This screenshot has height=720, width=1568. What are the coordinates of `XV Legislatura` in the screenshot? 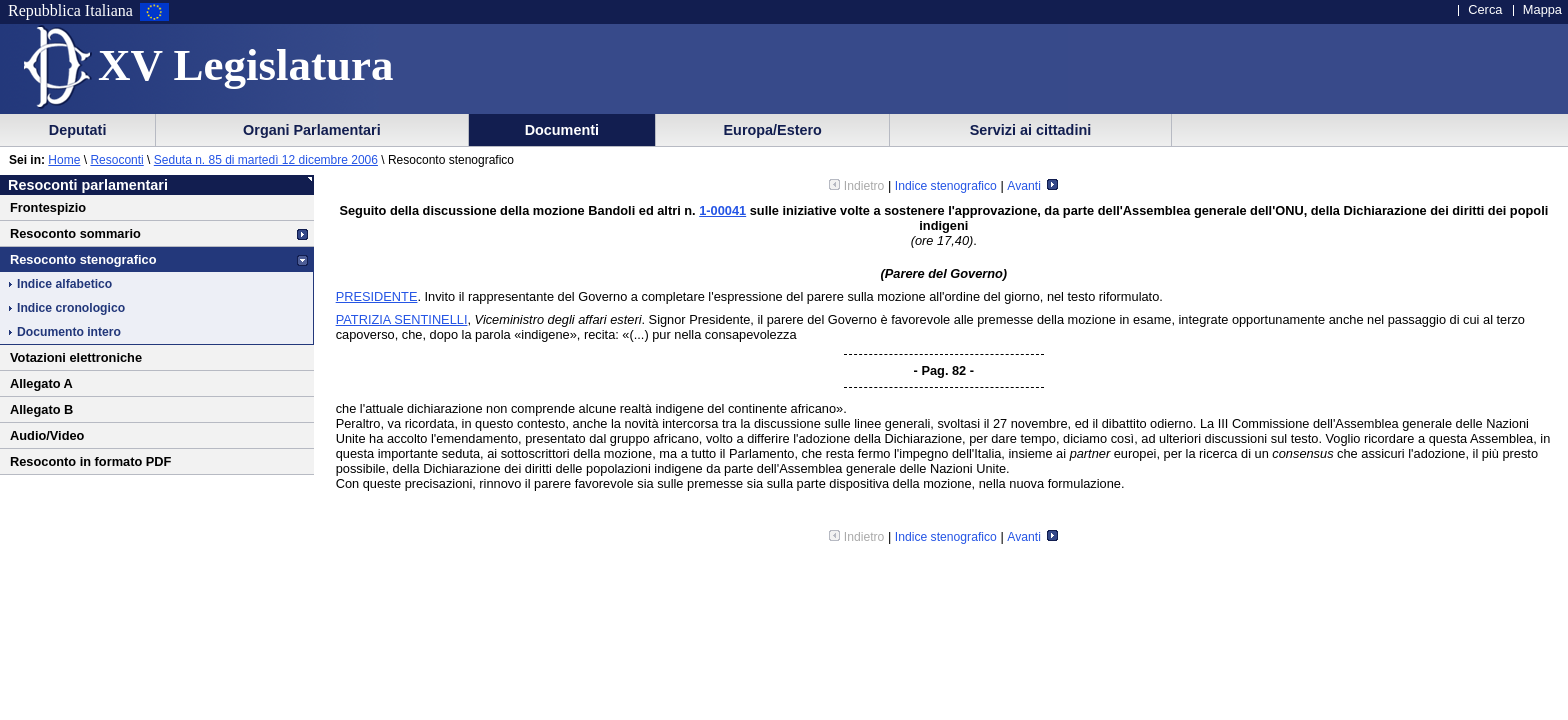 It's located at (245, 65).